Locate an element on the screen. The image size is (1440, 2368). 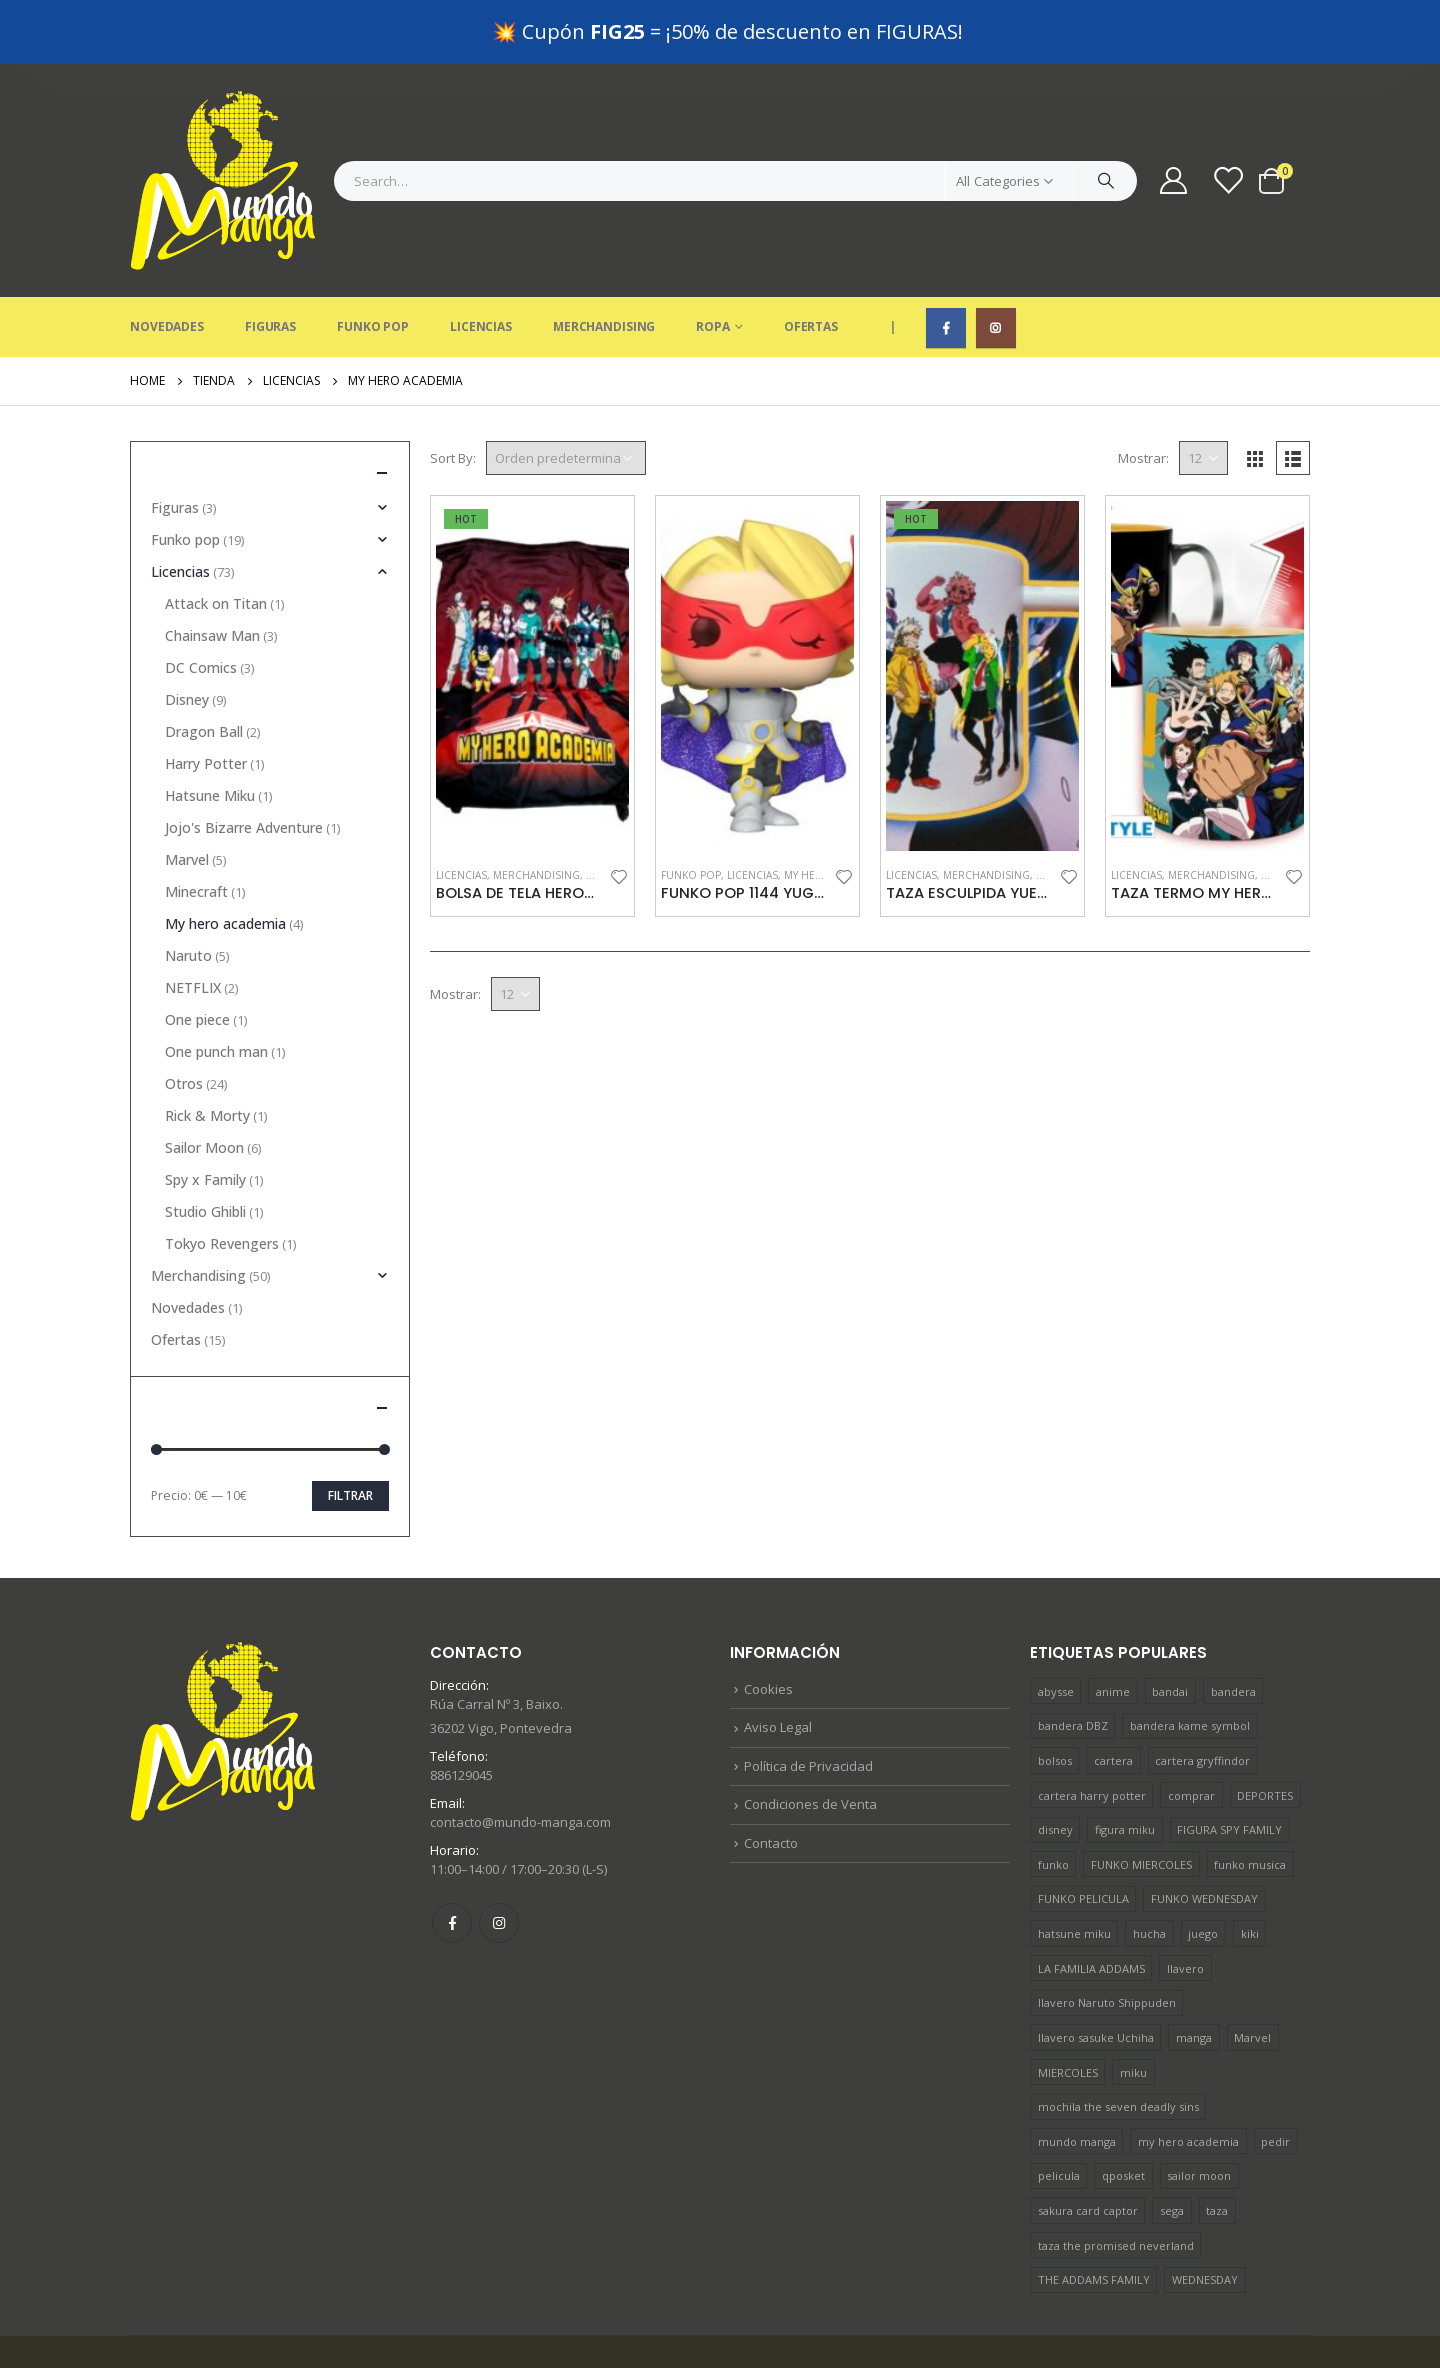
Chainsaw Man is located at coordinates (212, 571).